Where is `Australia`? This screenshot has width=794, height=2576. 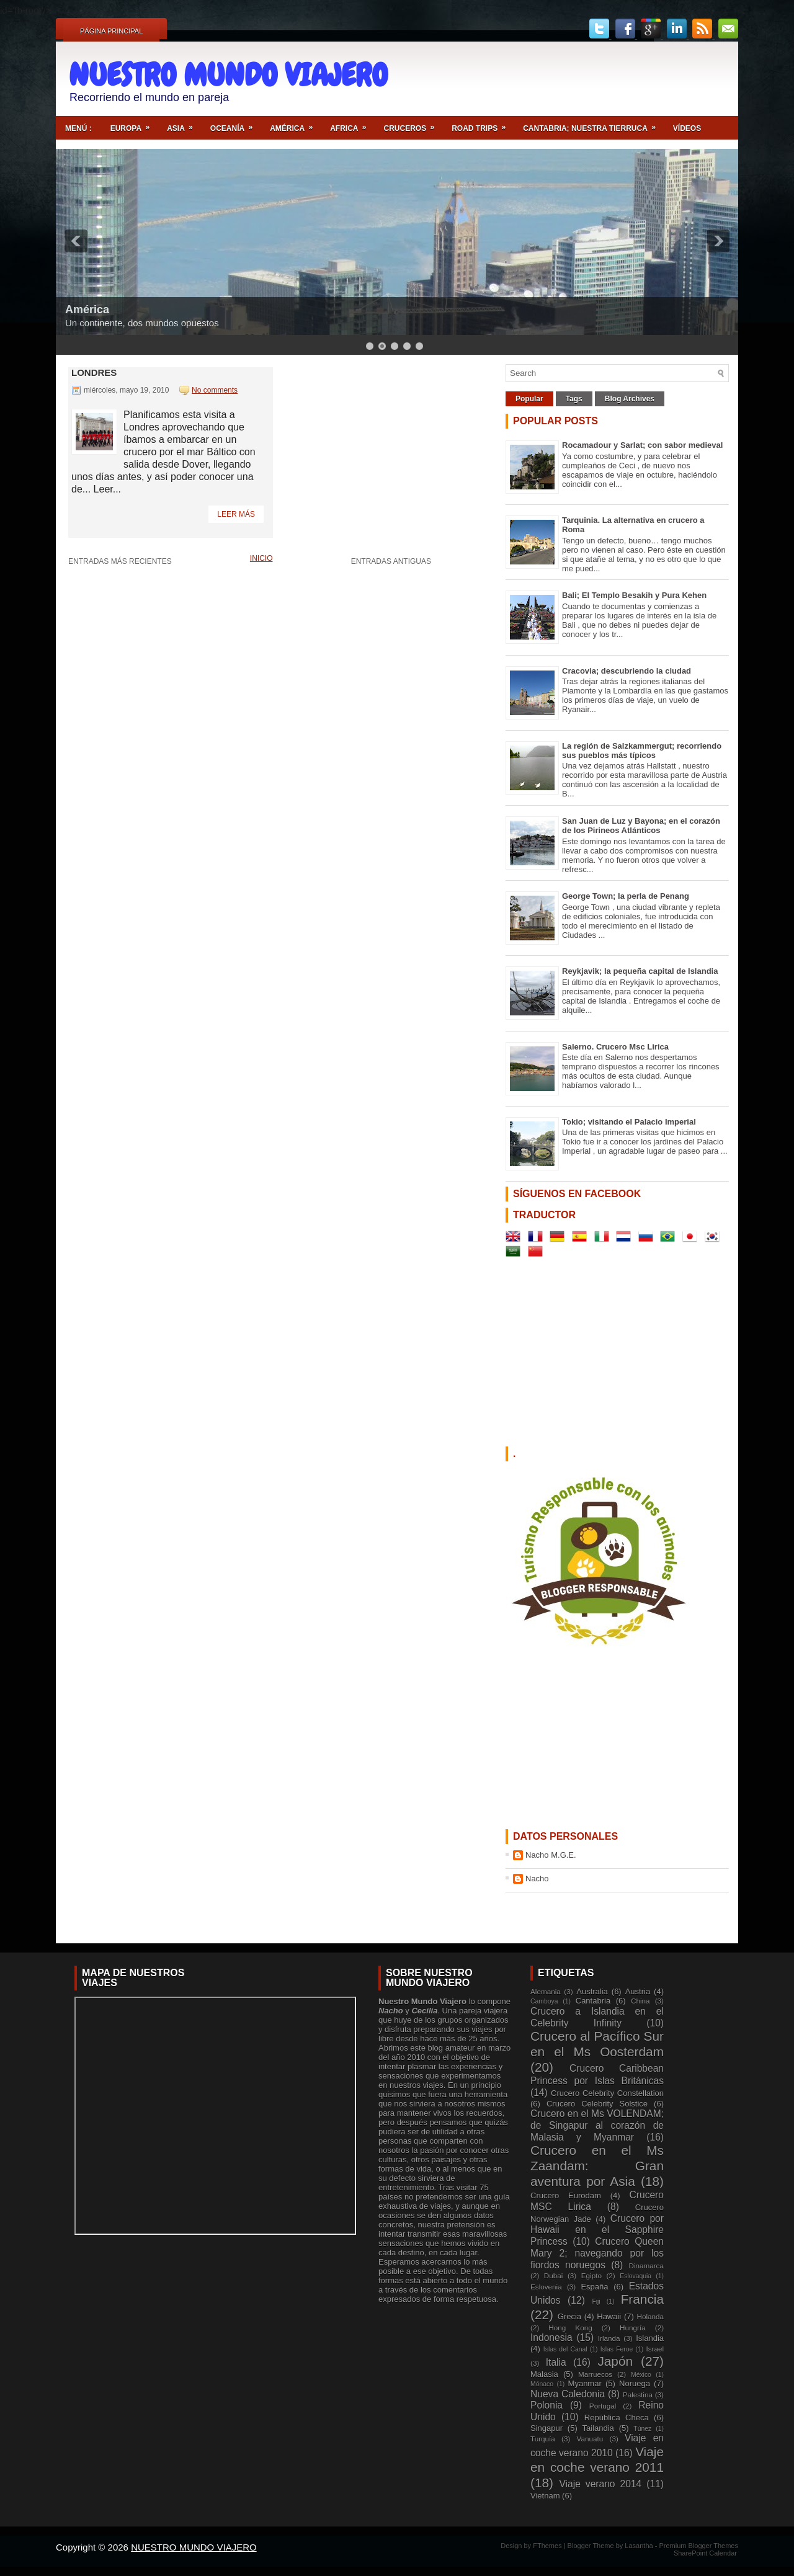 Australia is located at coordinates (592, 1991).